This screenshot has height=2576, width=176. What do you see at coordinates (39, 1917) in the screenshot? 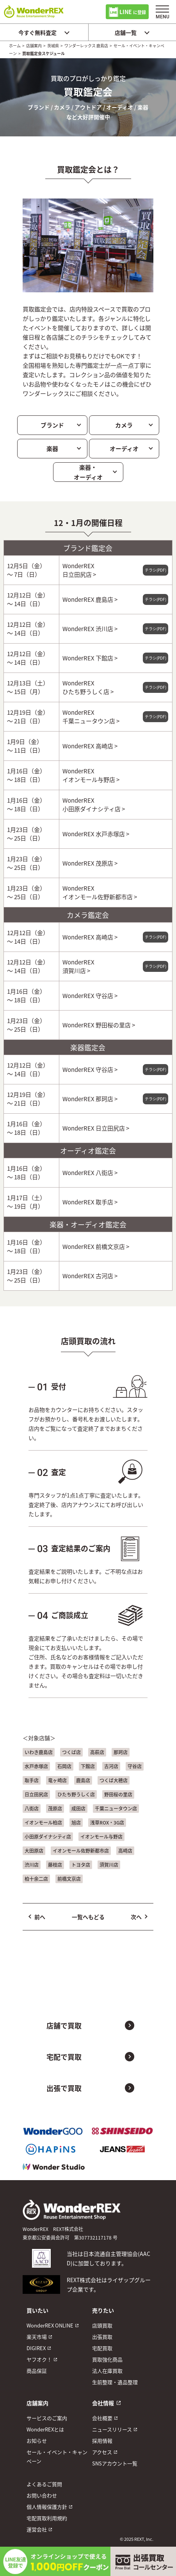
I see `前へ` at bounding box center [39, 1917].